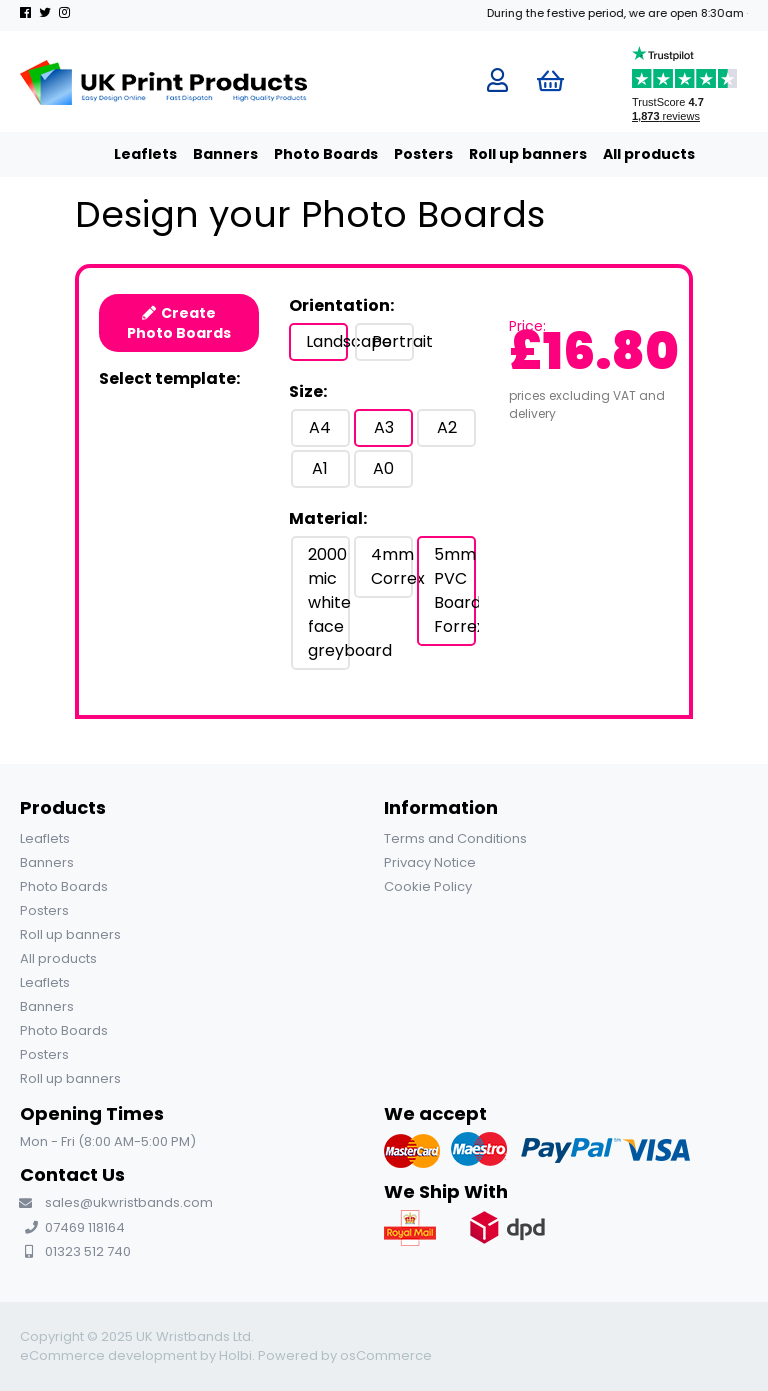 This screenshot has height=1391, width=768. Describe the element at coordinates (430, 862) in the screenshot. I see `Privacy Notice` at that location.